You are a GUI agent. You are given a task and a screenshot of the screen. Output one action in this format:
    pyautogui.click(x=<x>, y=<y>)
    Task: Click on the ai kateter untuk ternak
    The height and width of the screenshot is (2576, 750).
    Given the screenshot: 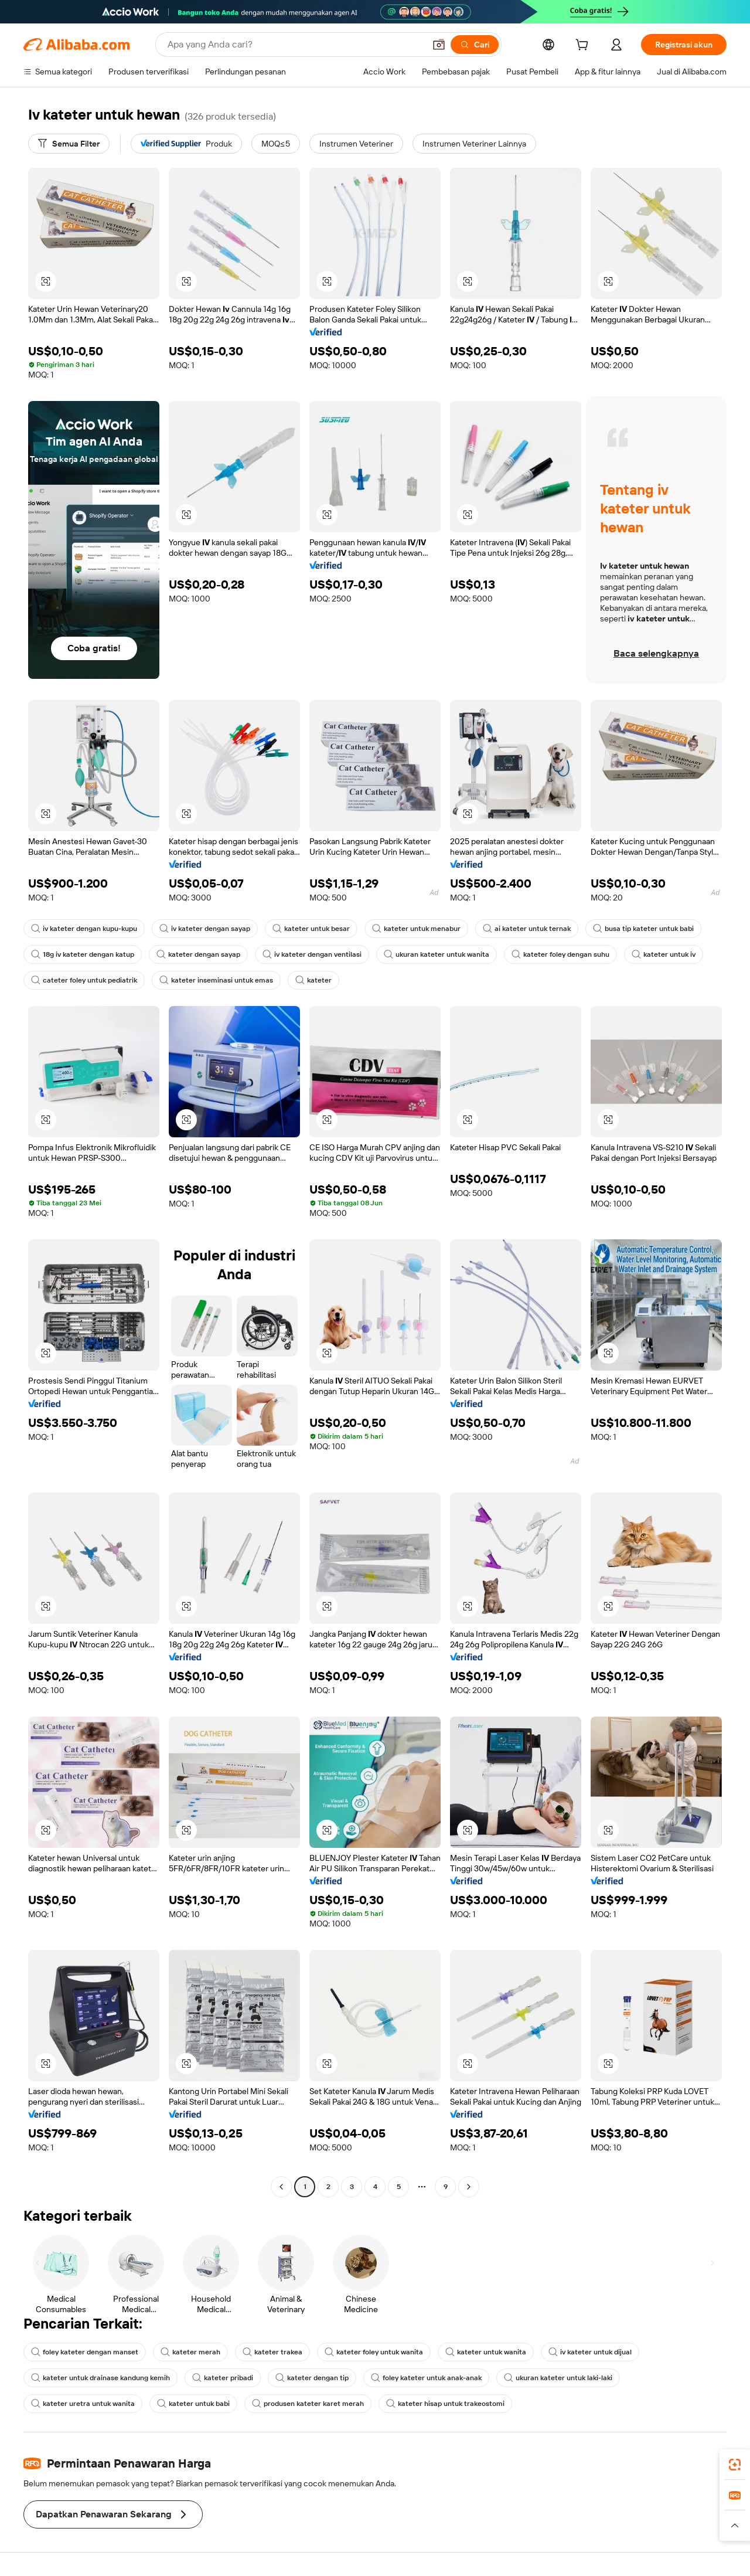 What is the action you would take?
    pyautogui.click(x=527, y=928)
    